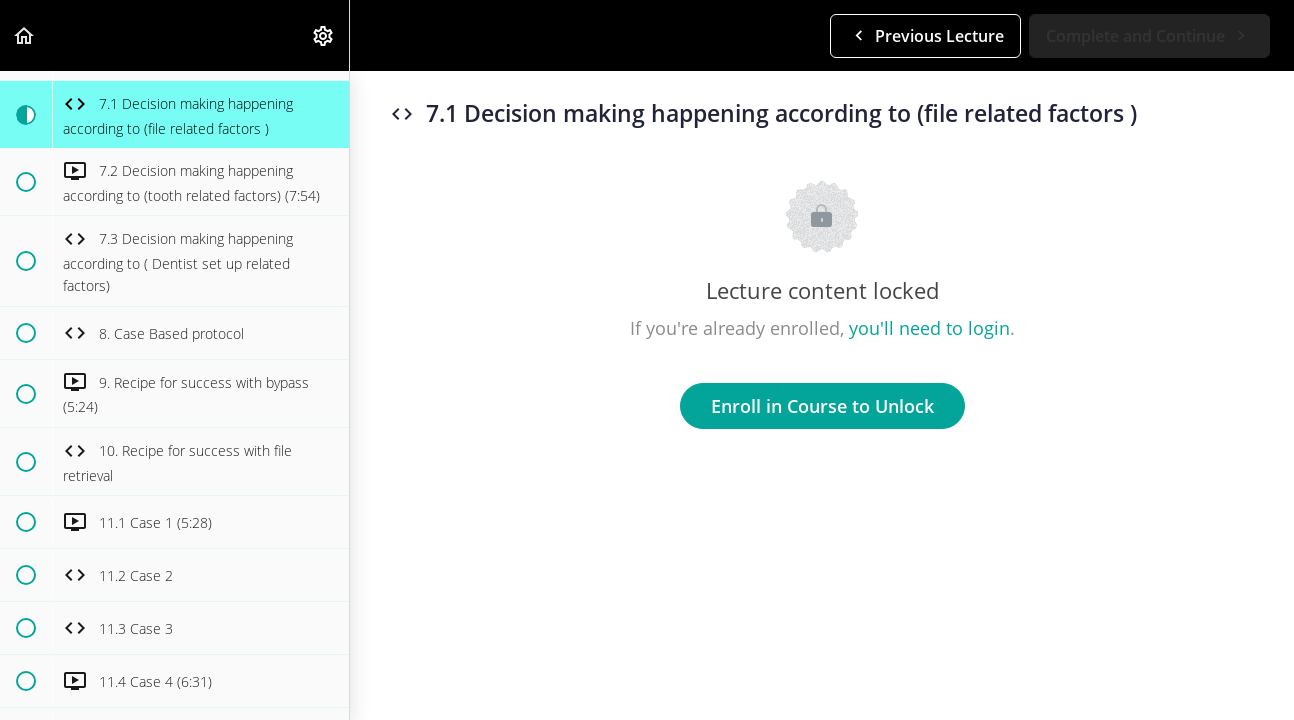 Image resolution: width=1294 pixels, height=720 pixels. I want to click on [menuitem], so click(324, 35).